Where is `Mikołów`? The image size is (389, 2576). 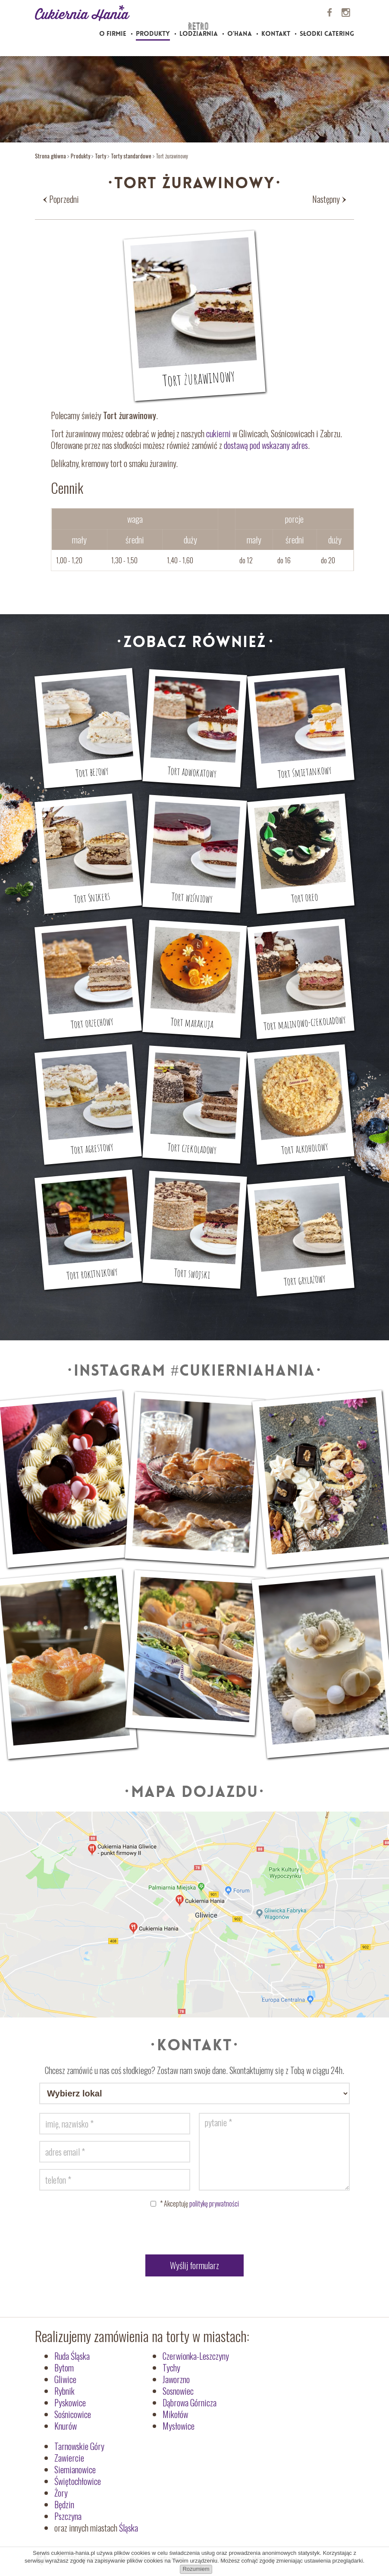
Mikołów is located at coordinates (175, 2414).